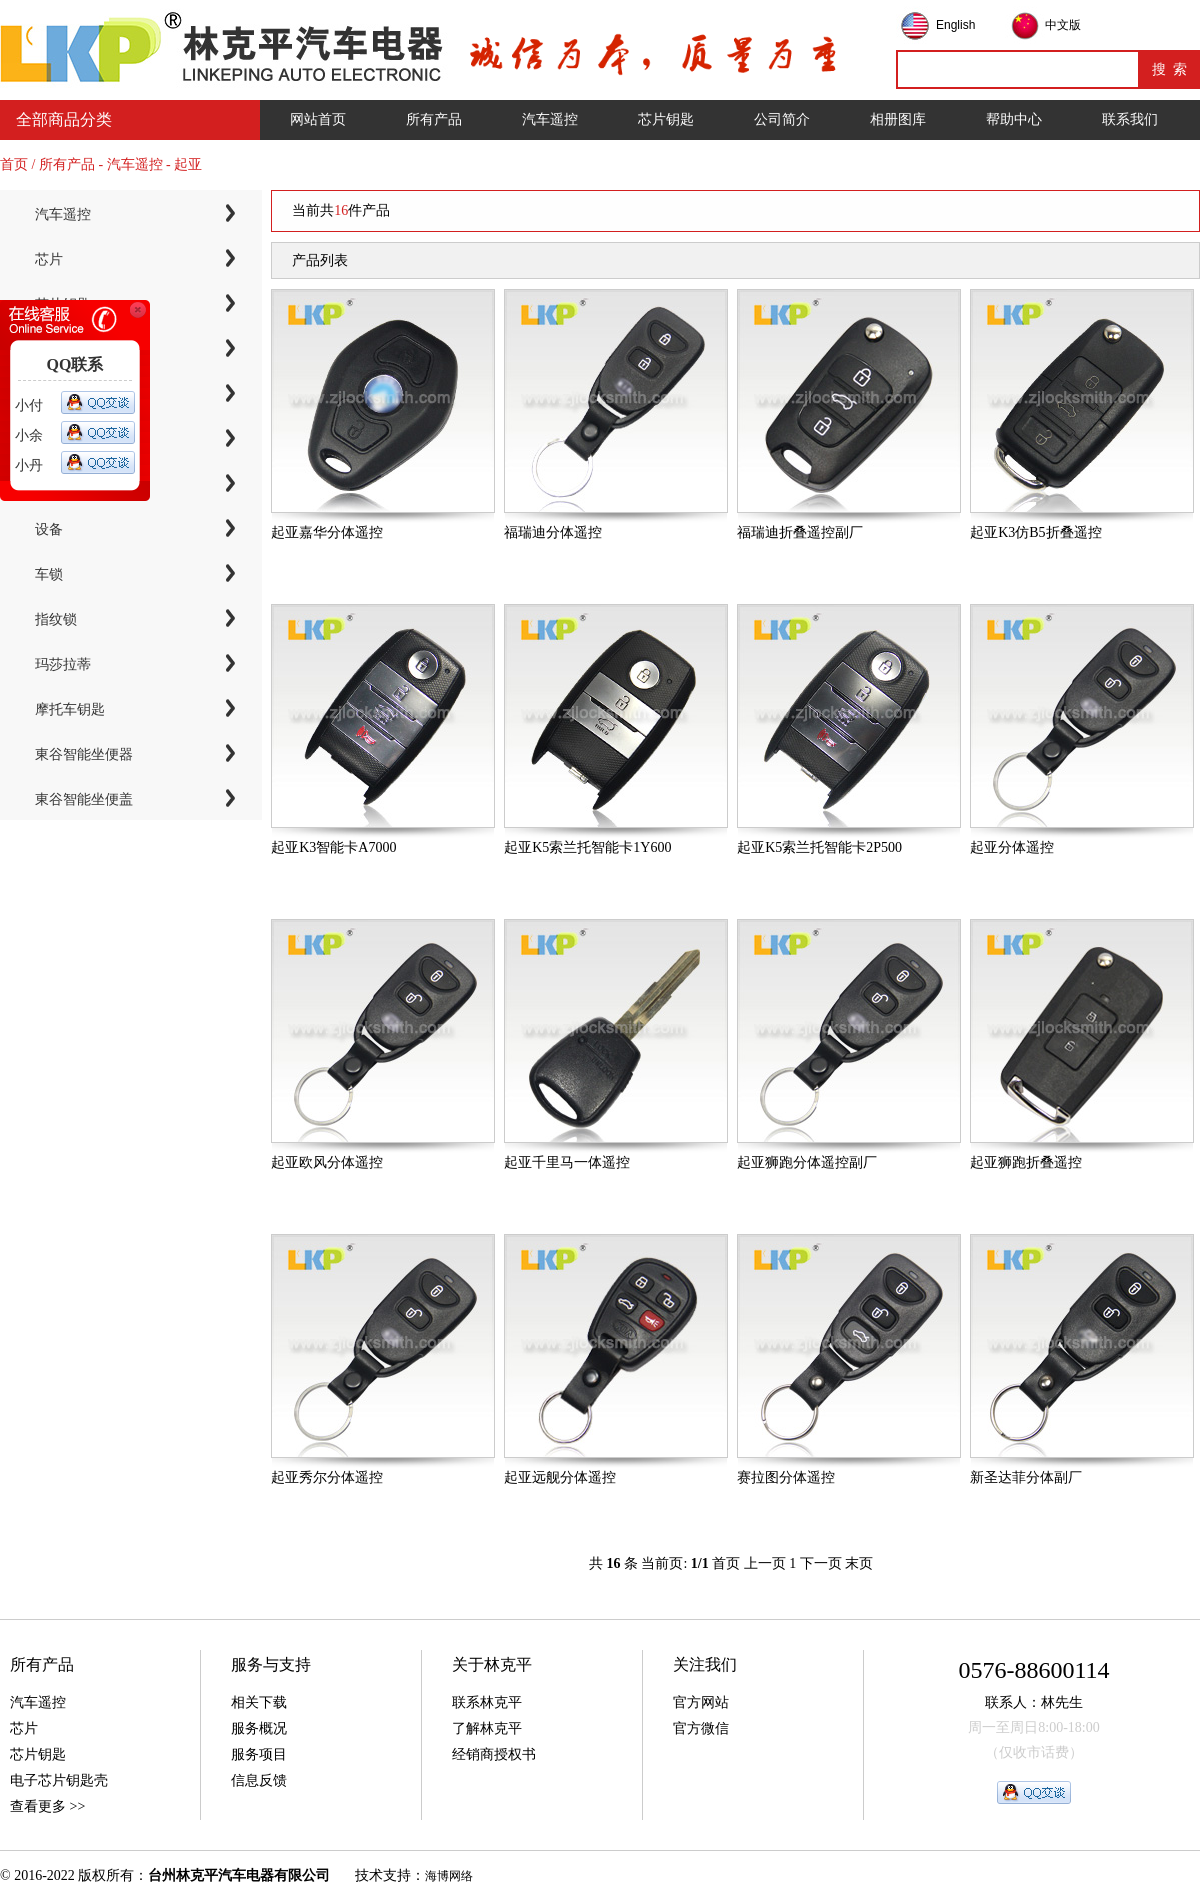  I want to click on 网站首页, so click(318, 119).